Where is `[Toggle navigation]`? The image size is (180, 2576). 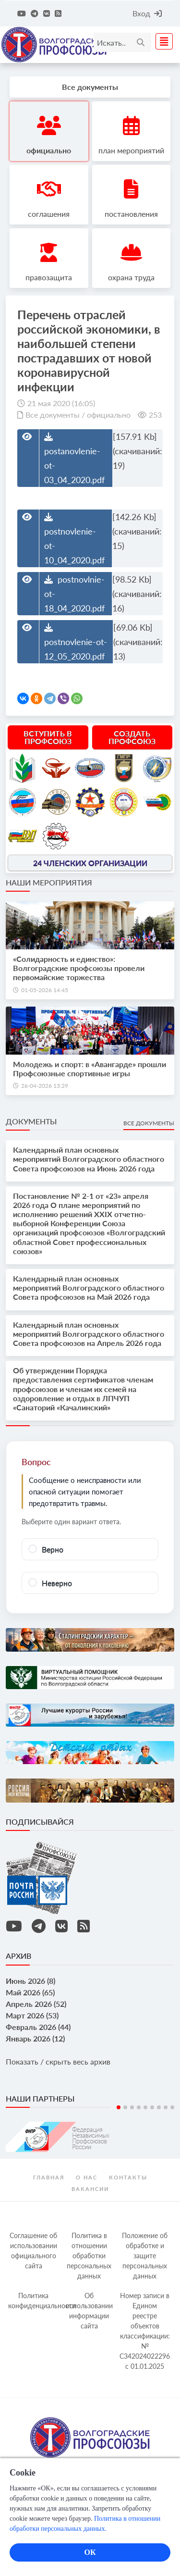 [Toggle navigation] is located at coordinates (161, 41).